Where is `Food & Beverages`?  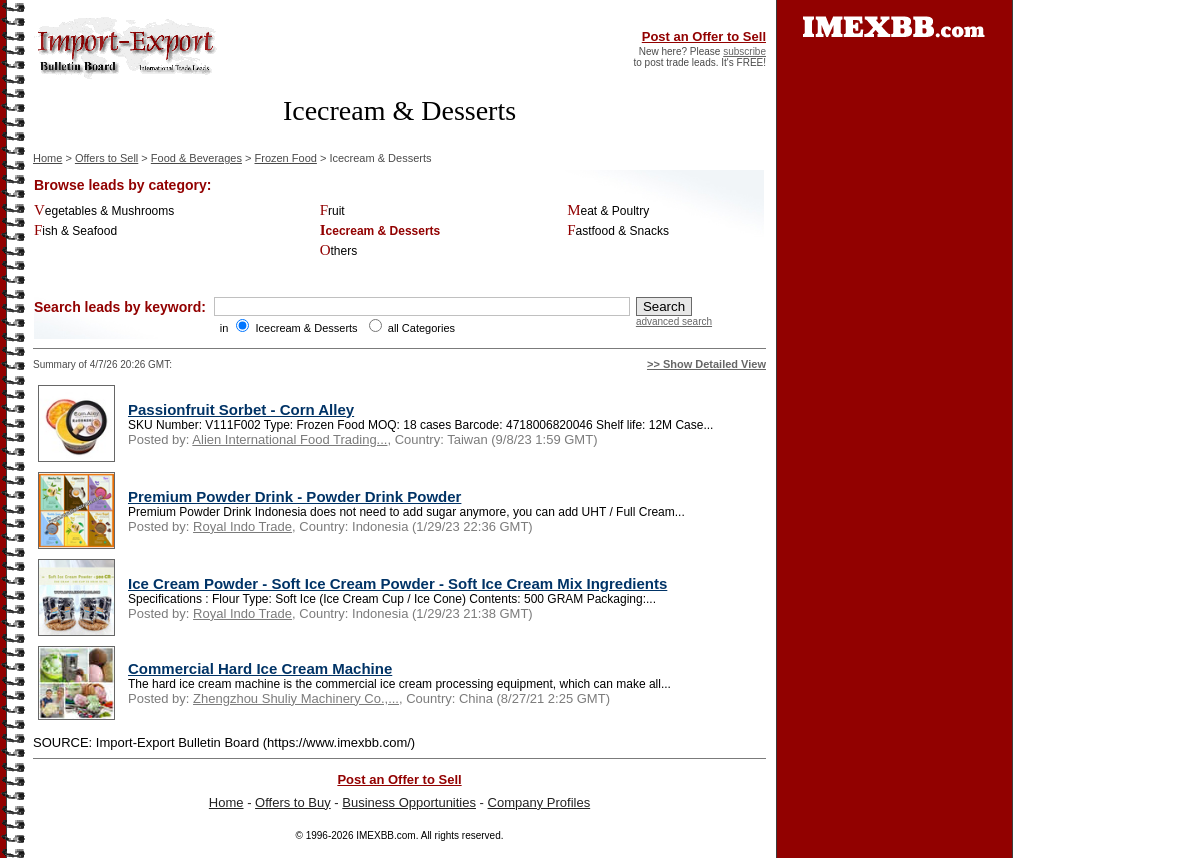
Food & Beverages is located at coordinates (196, 158).